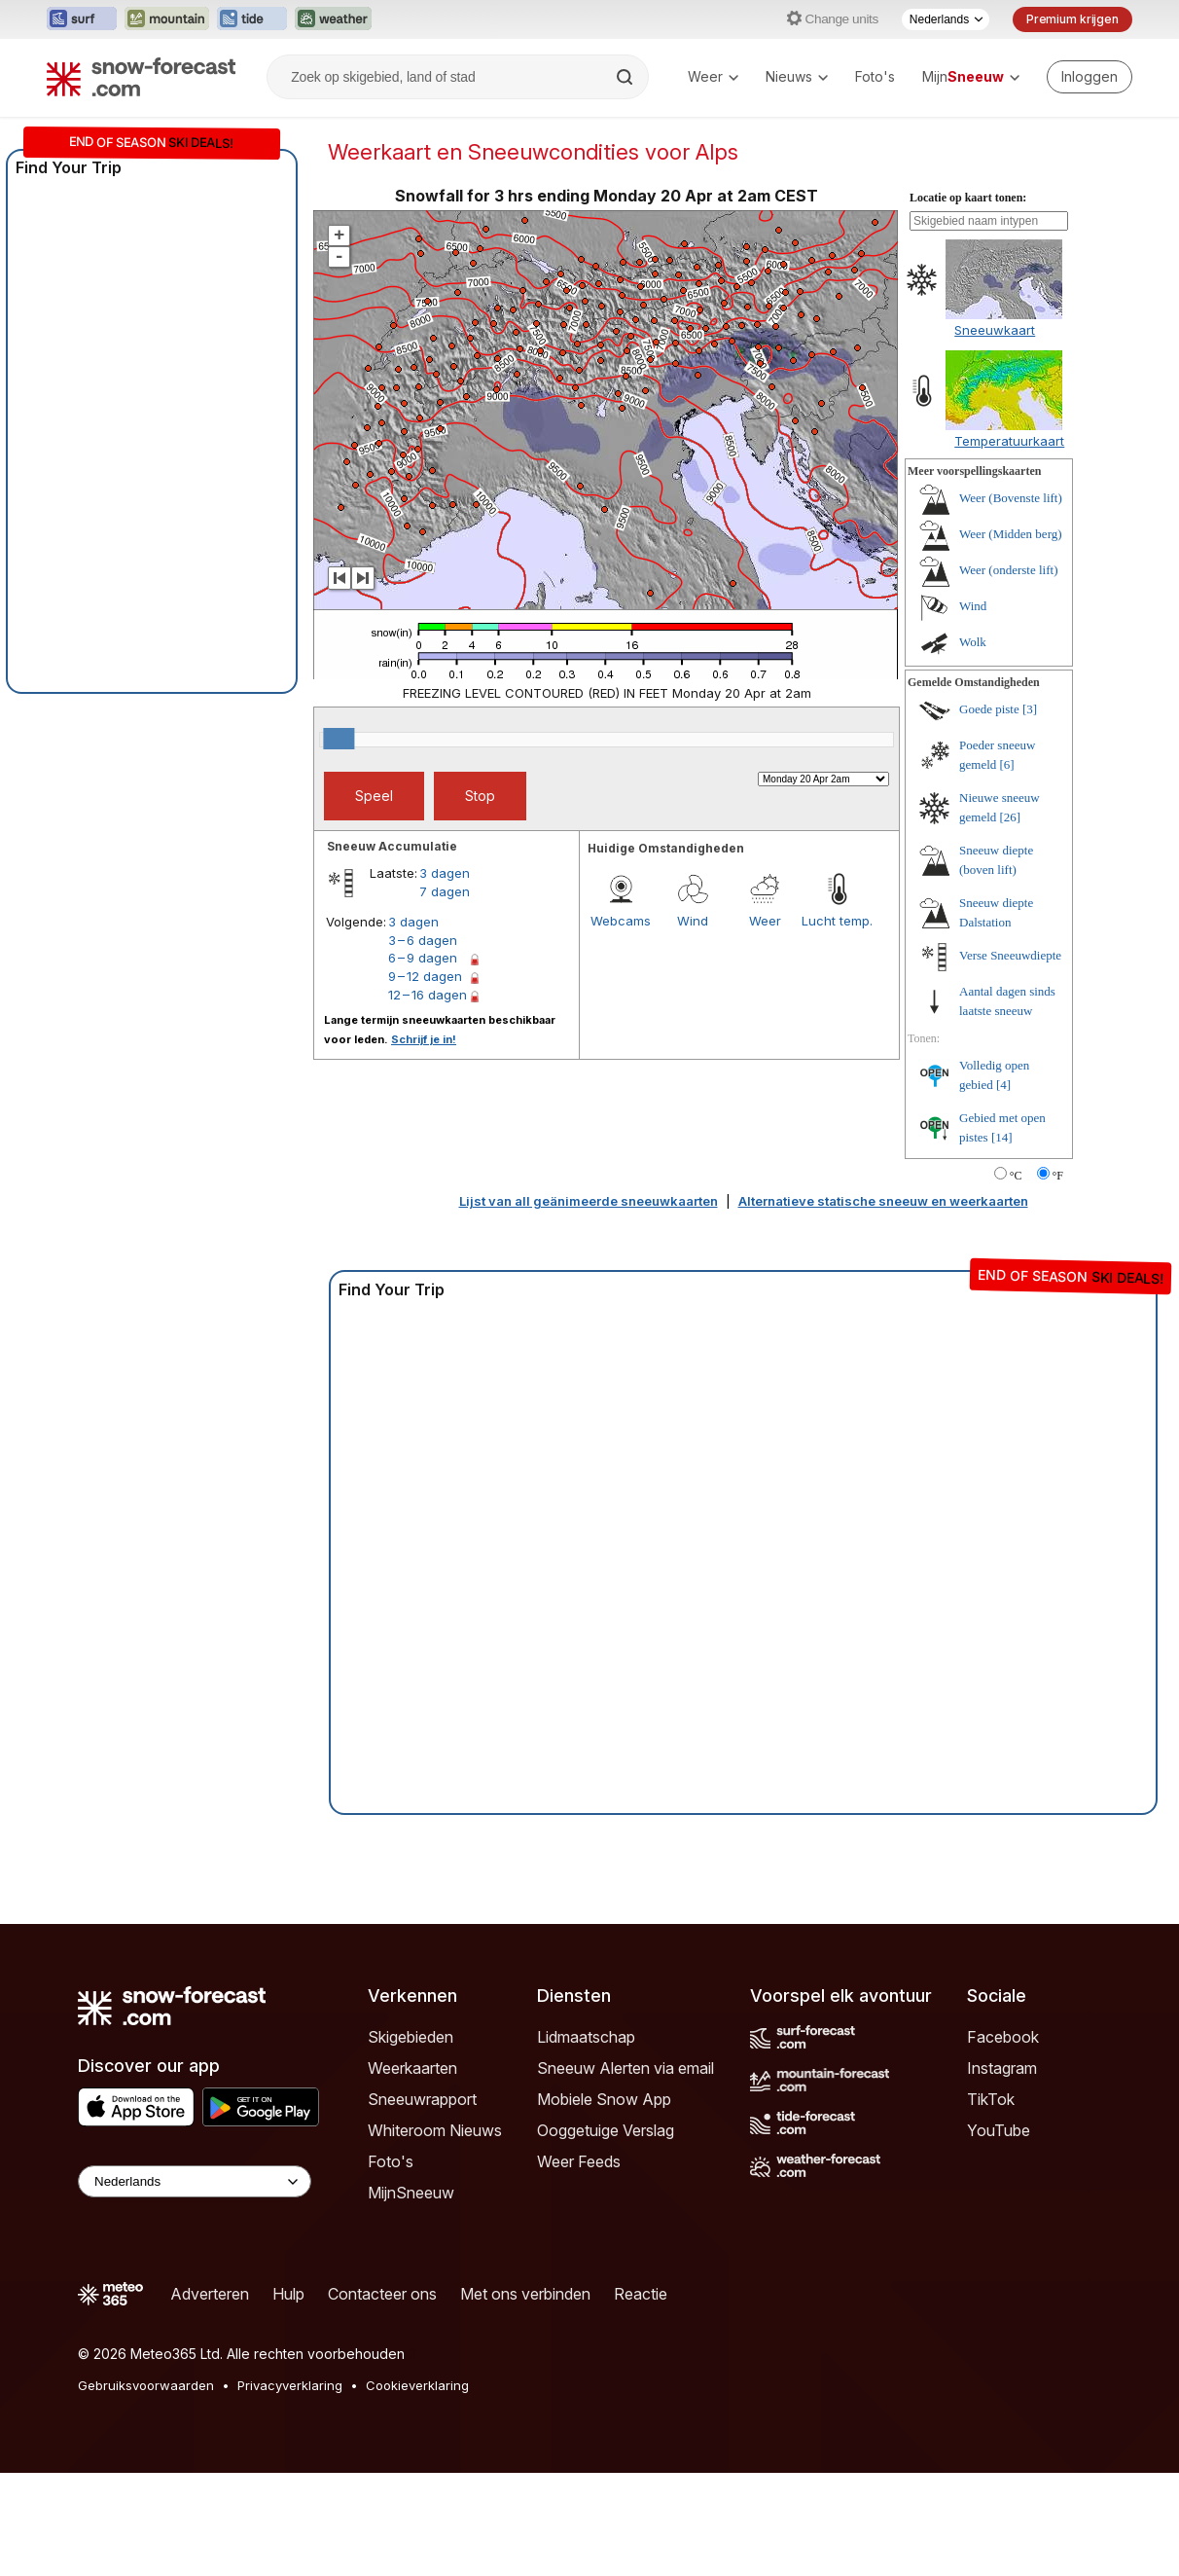 This screenshot has height=2576, width=1179. What do you see at coordinates (209, 2397) in the screenshot?
I see `Adverteren` at bounding box center [209, 2397].